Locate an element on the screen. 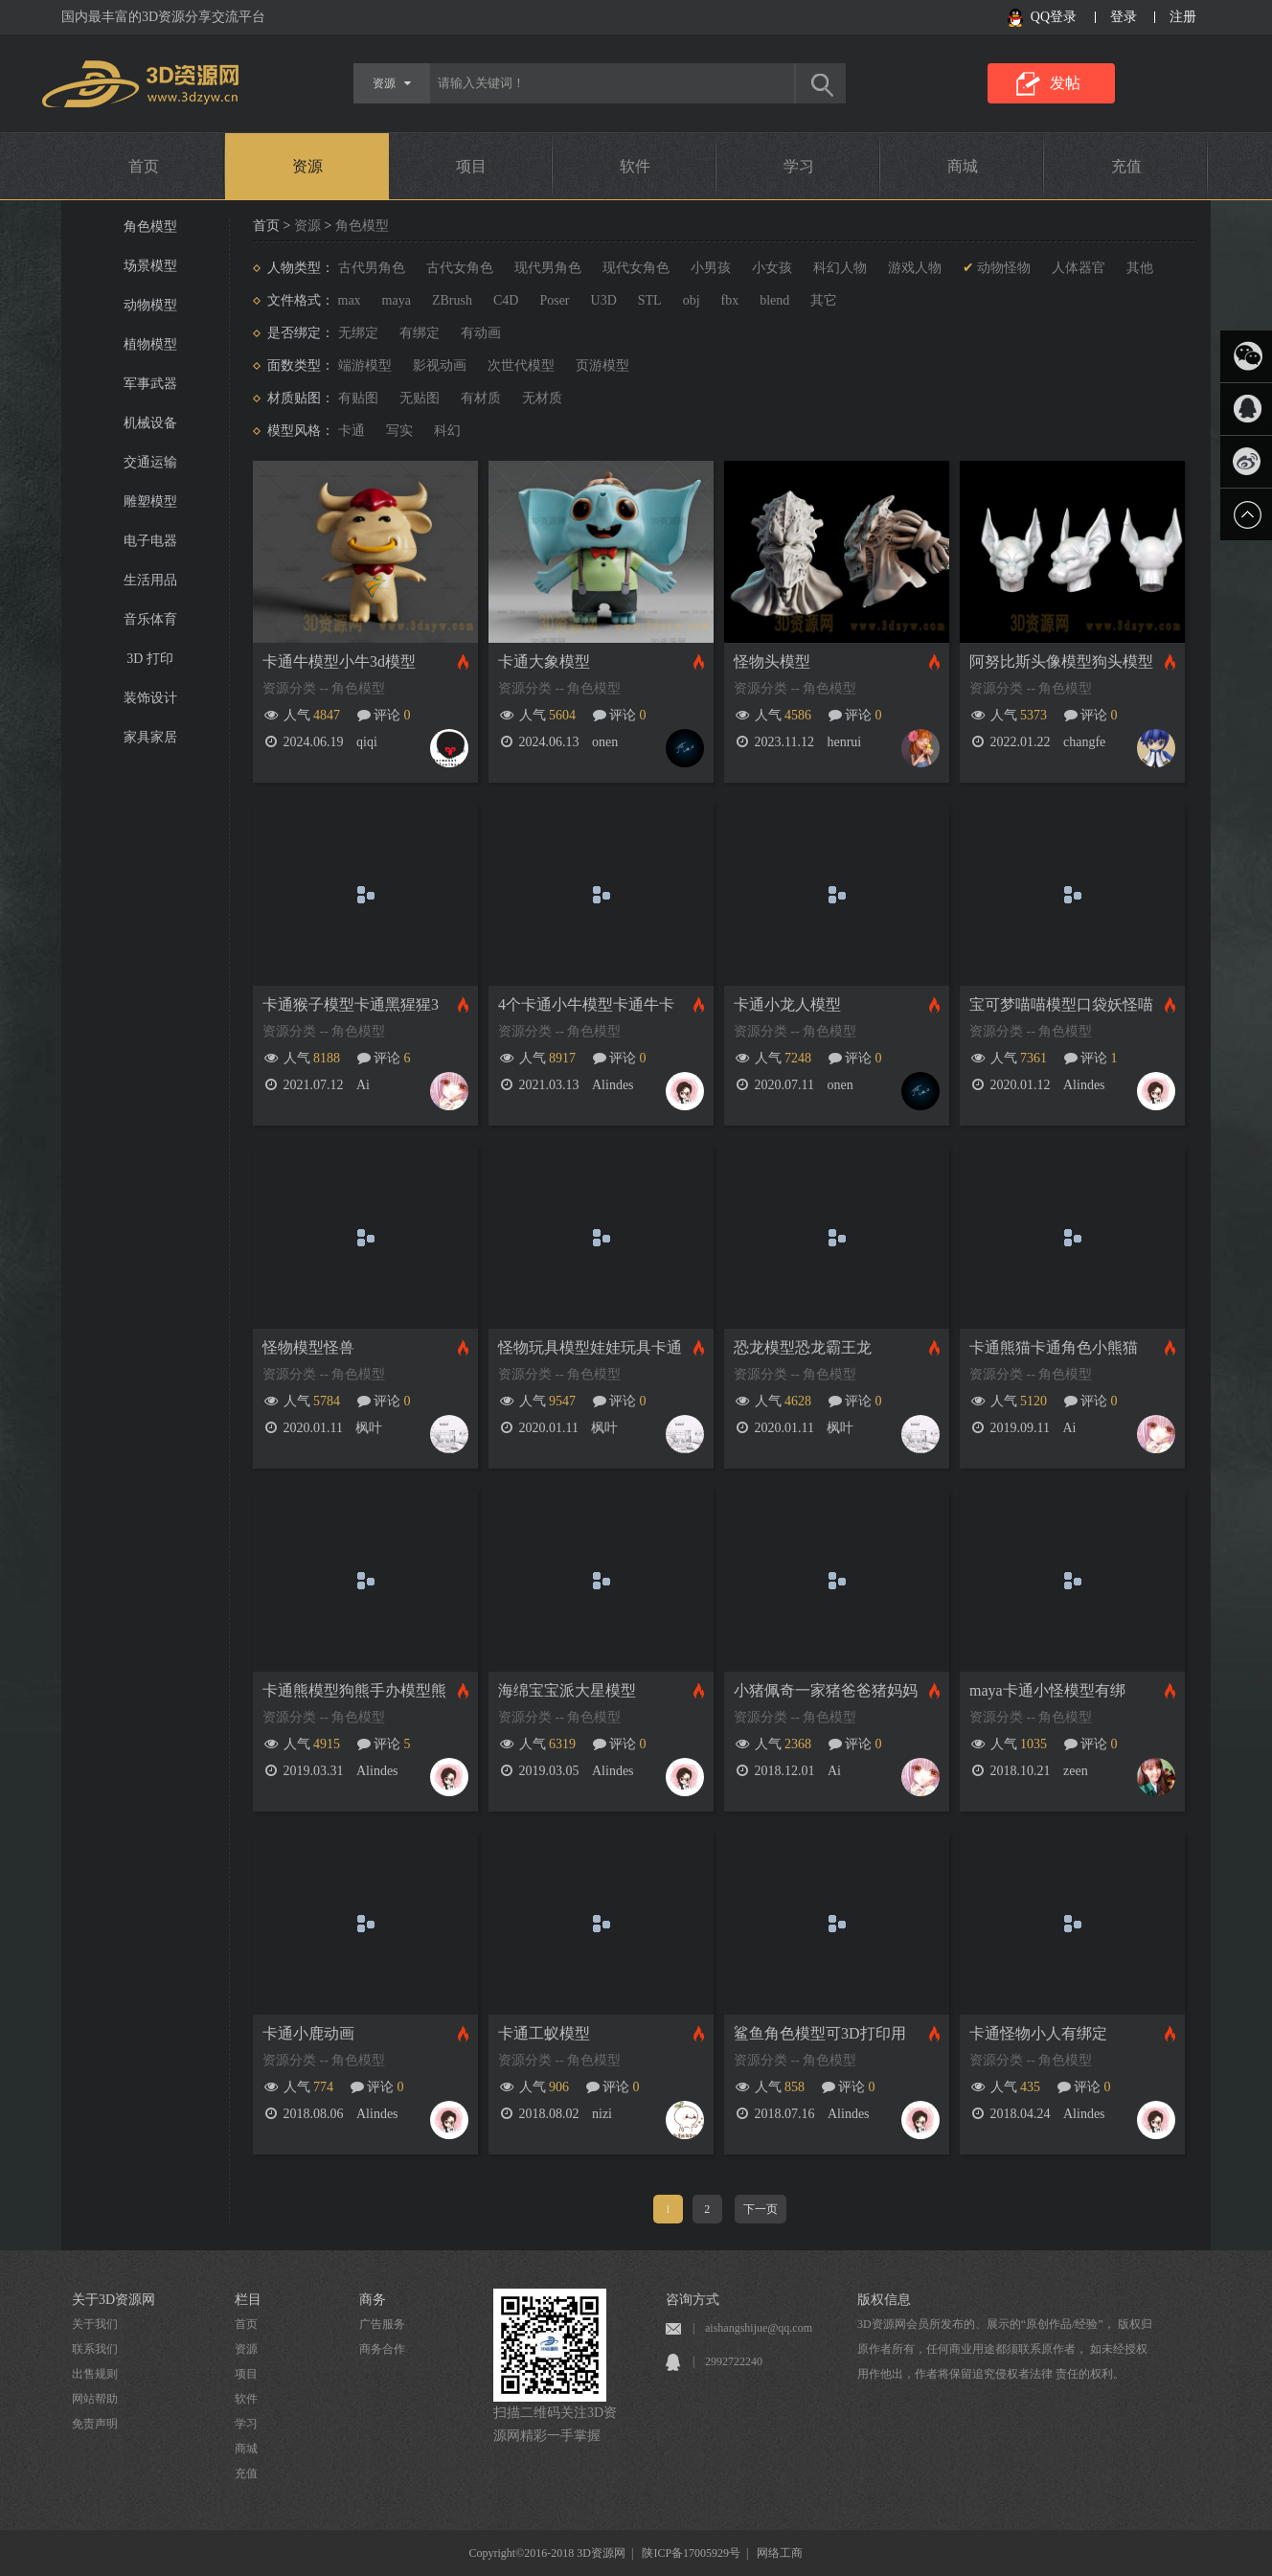  卡通小鹿动画 is located at coordinates (308, 2033).